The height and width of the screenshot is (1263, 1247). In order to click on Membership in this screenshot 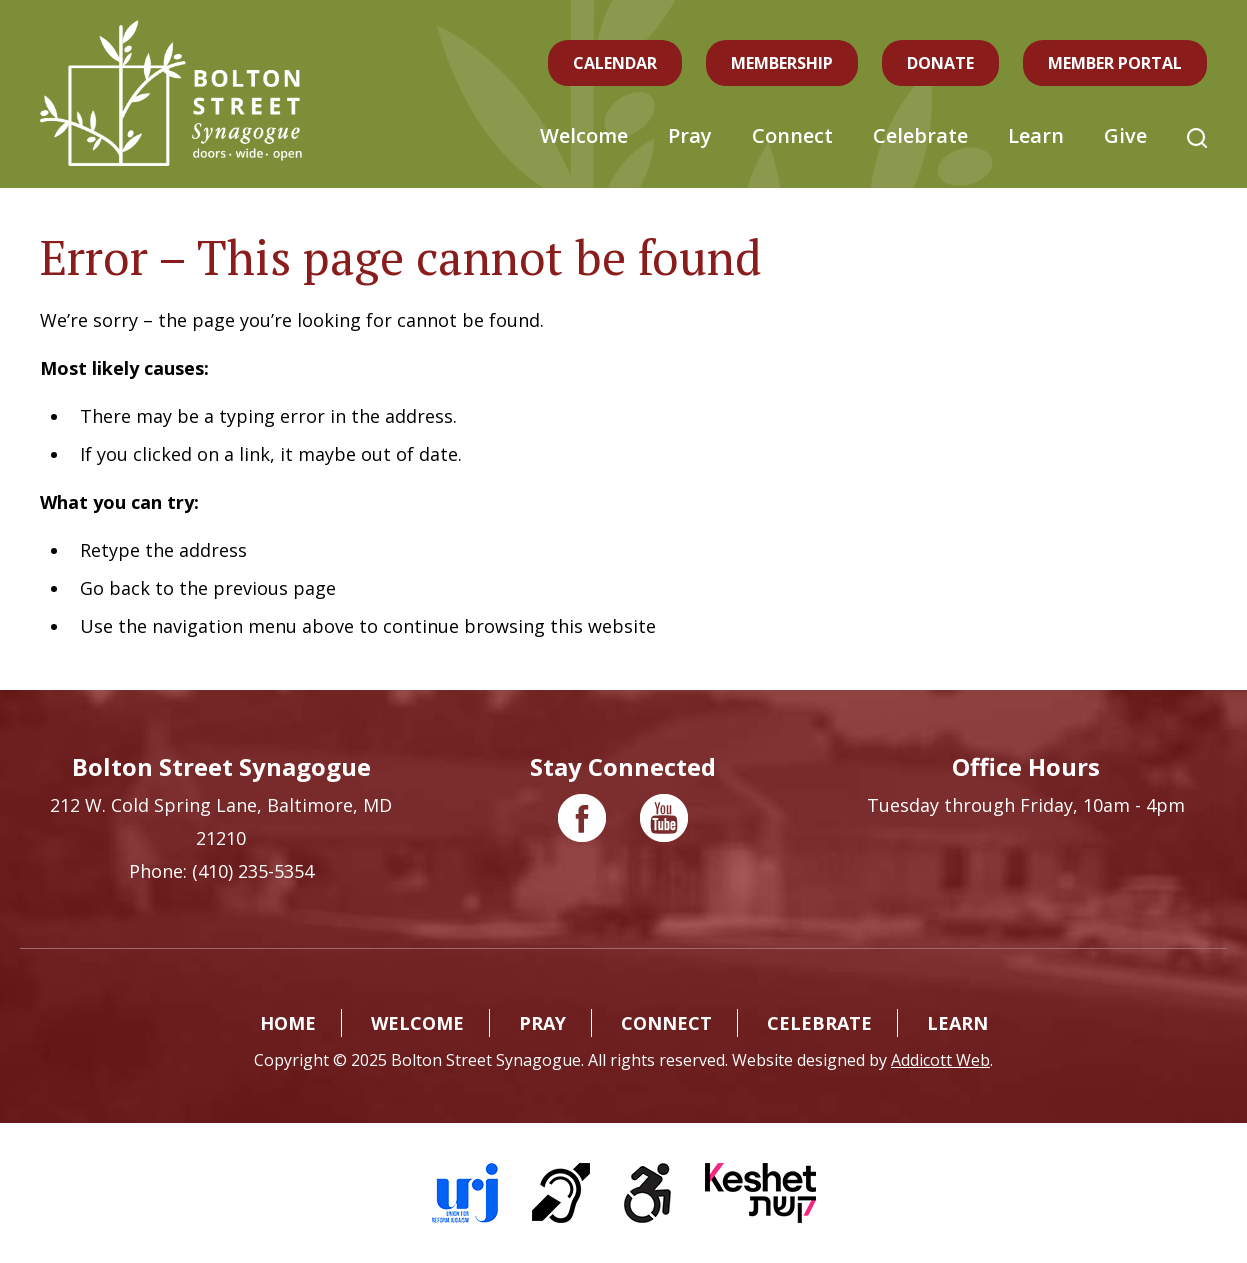, I will do `click(782, 63)`.